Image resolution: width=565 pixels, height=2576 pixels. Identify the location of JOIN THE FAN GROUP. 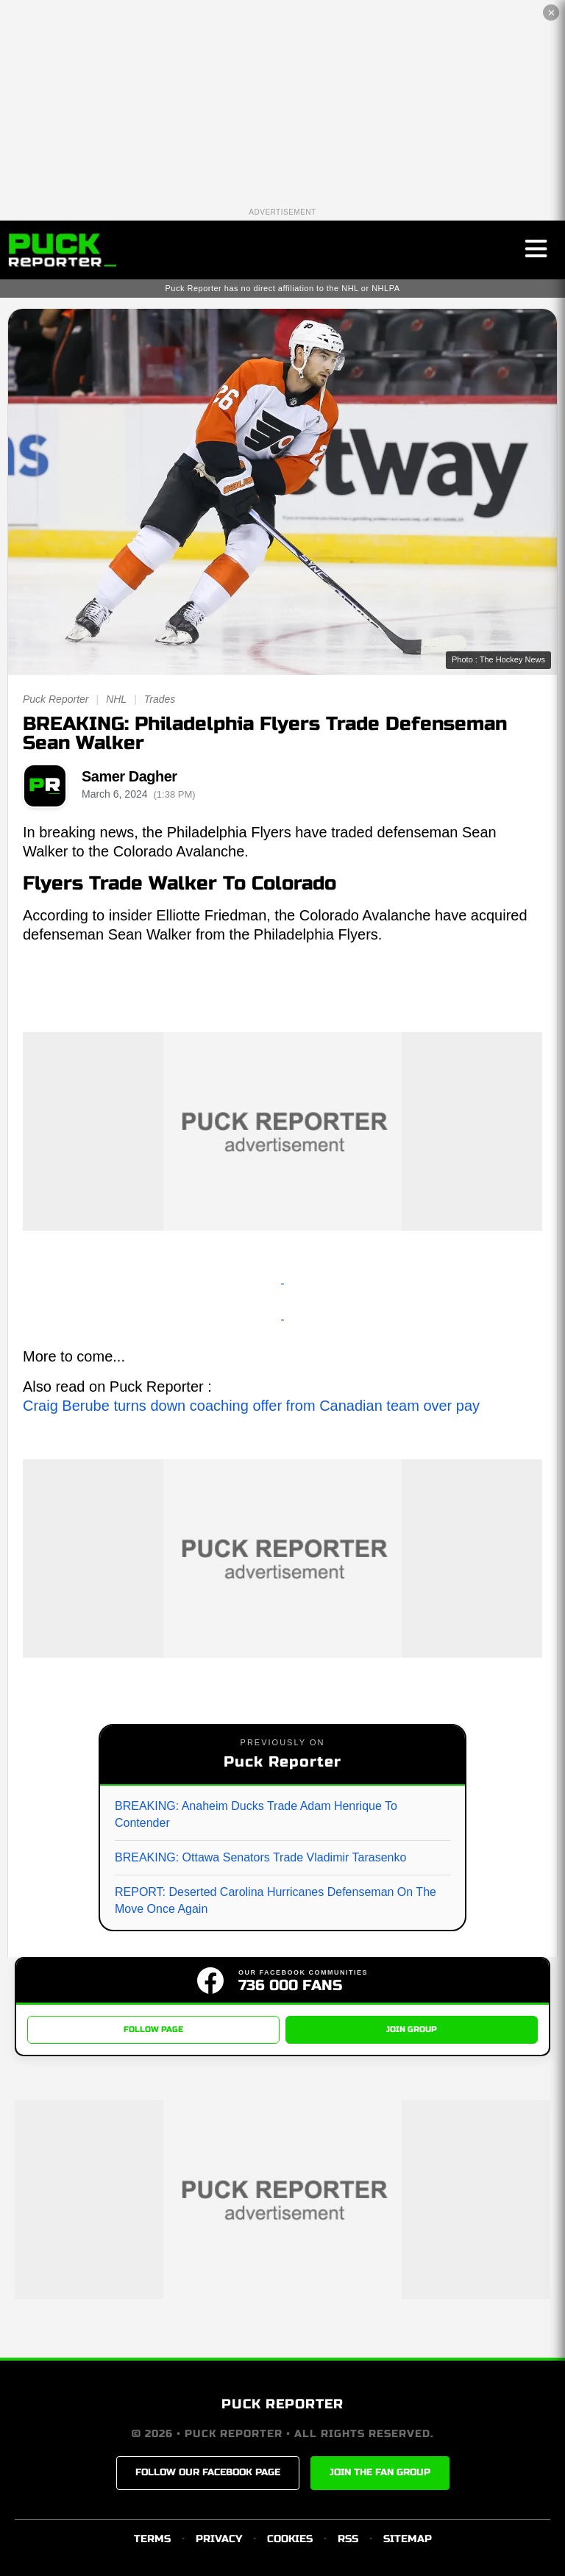
(380, 2473).